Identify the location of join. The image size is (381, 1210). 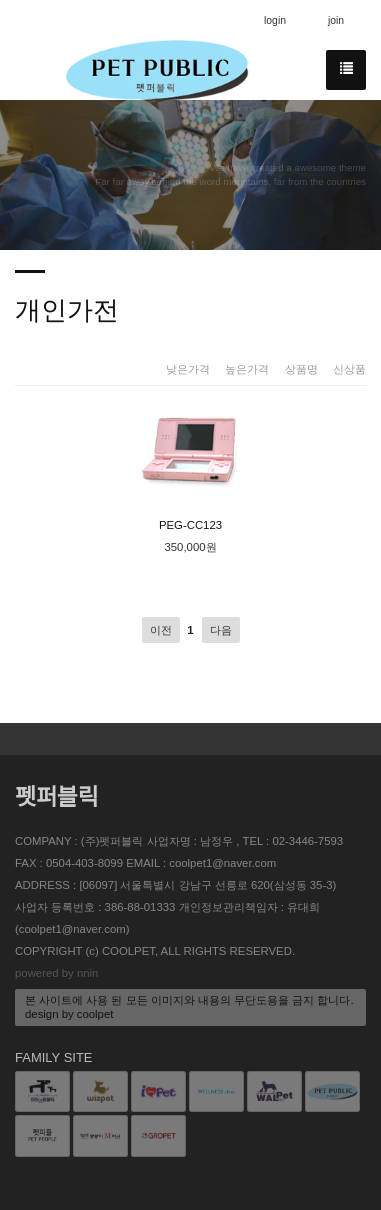
(336, 20).